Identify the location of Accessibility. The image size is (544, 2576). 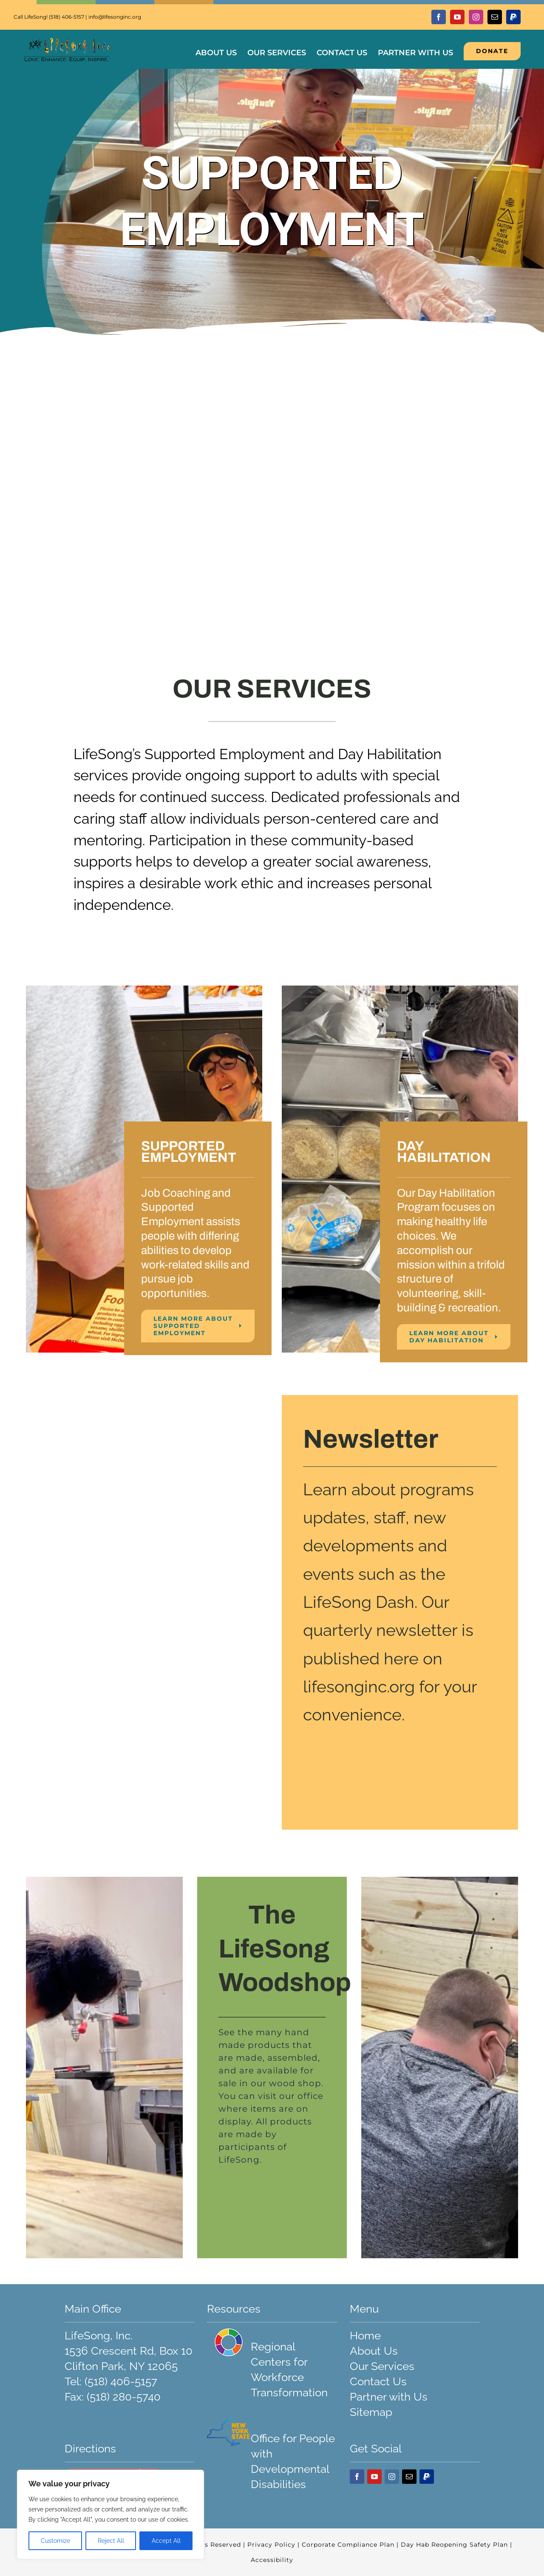
(272, 2560).